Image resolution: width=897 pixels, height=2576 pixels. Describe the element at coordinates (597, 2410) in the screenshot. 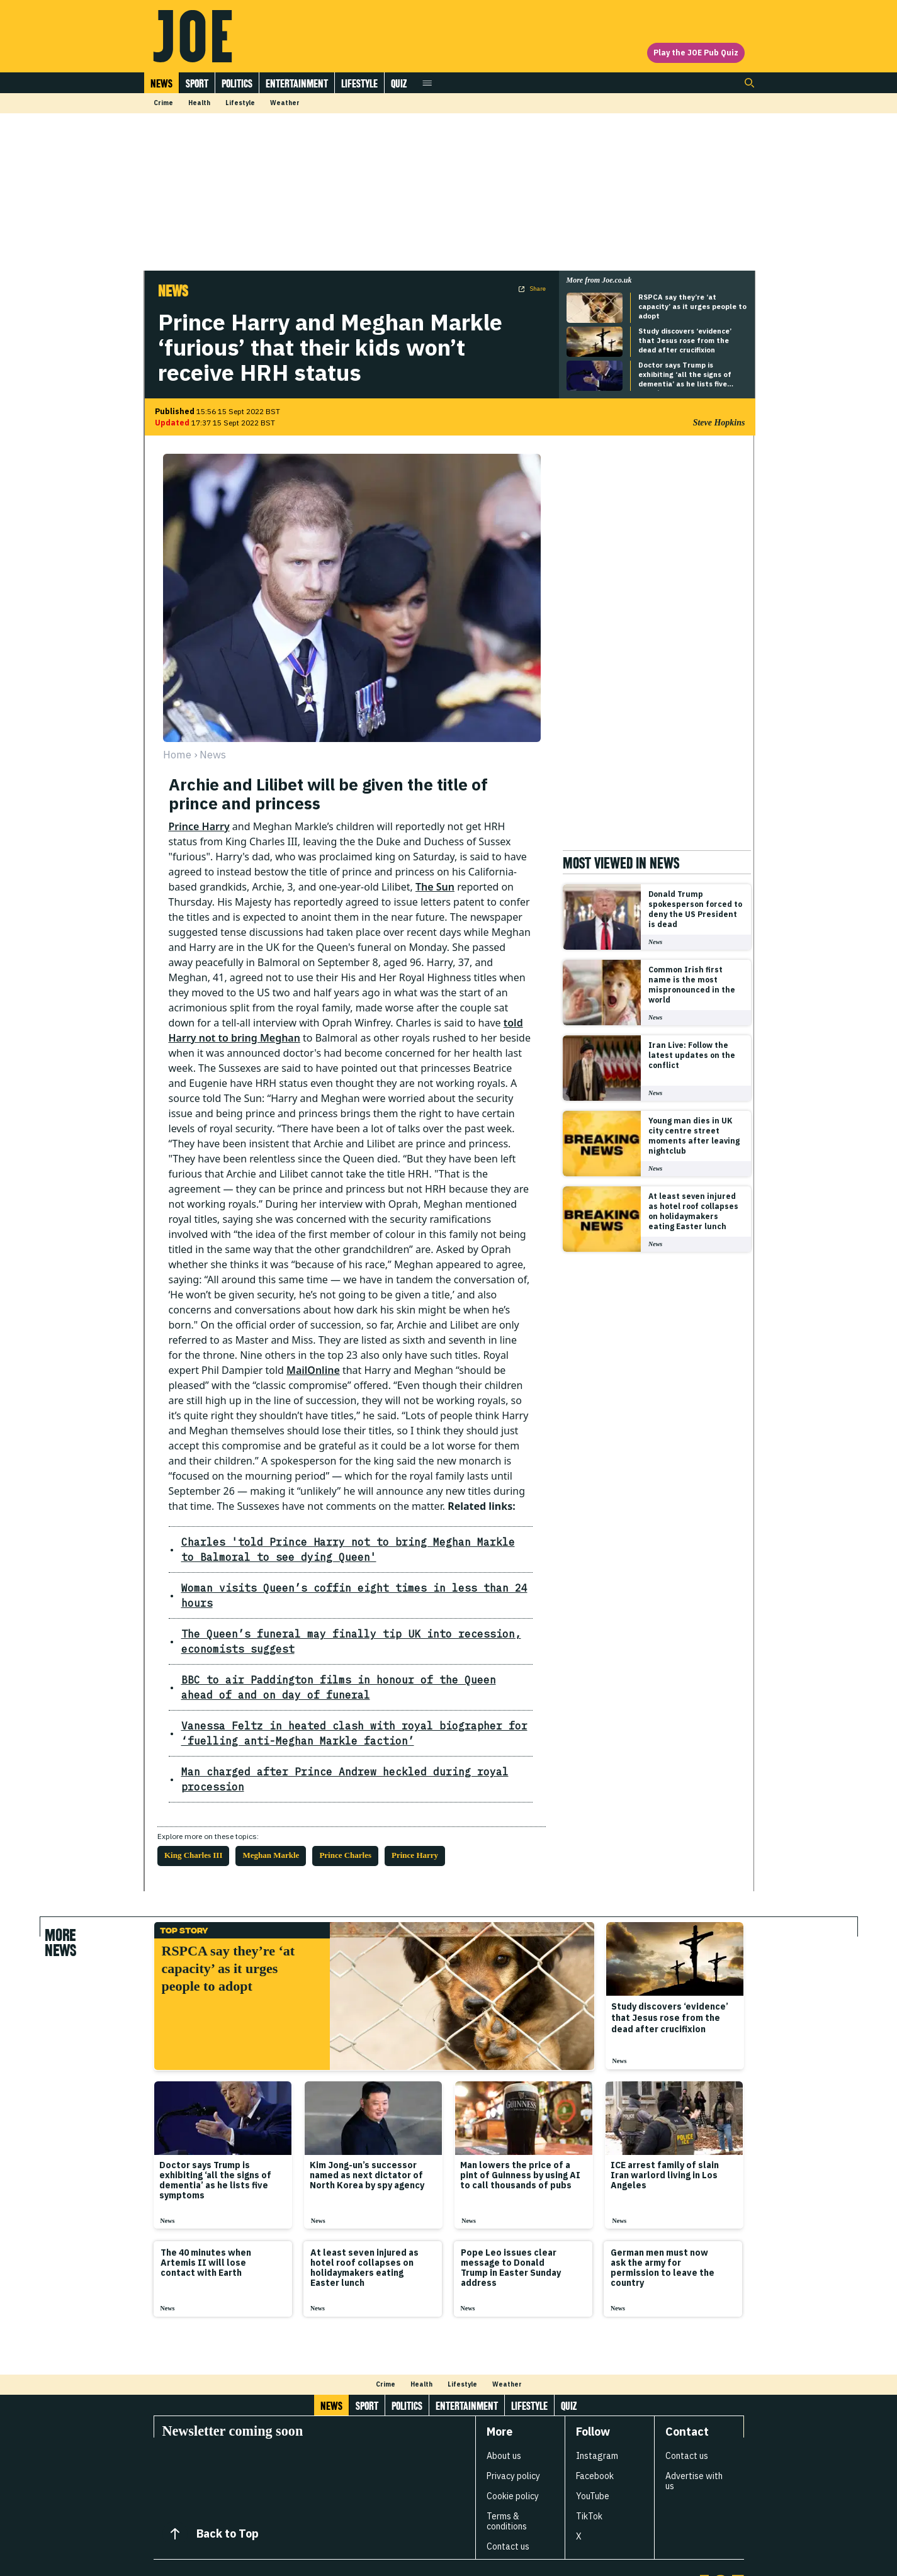

I see `Instagram` at that location.